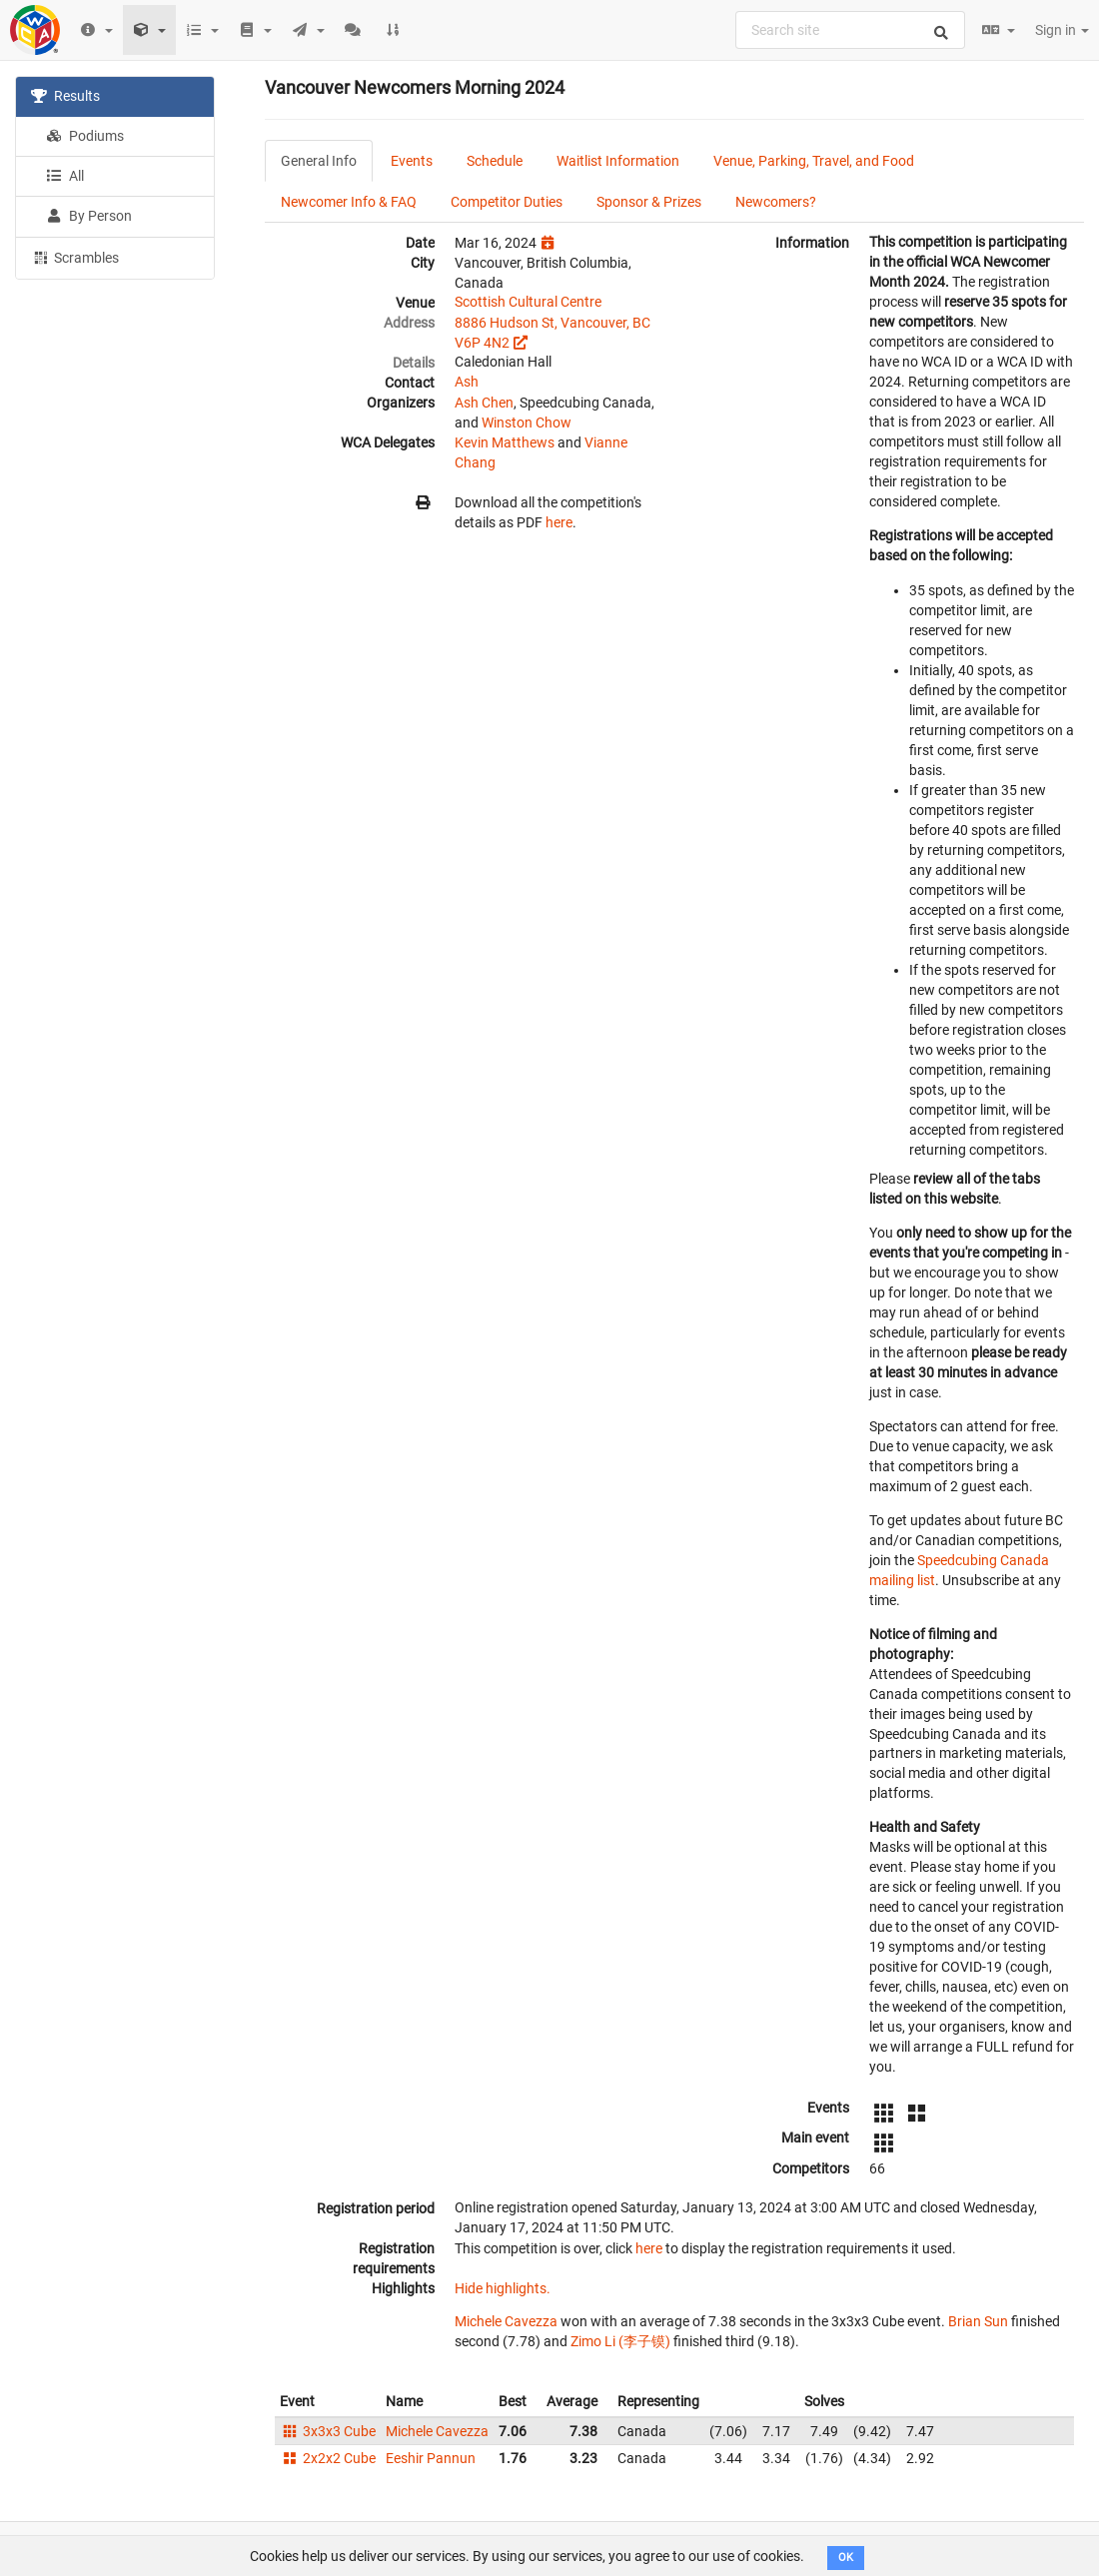 The width and height of the screenshot is (1099, 2576). What do you see at coordinates (85, 136) in the screenshot?
I see `Podiums` at bounding box center [85, 136].